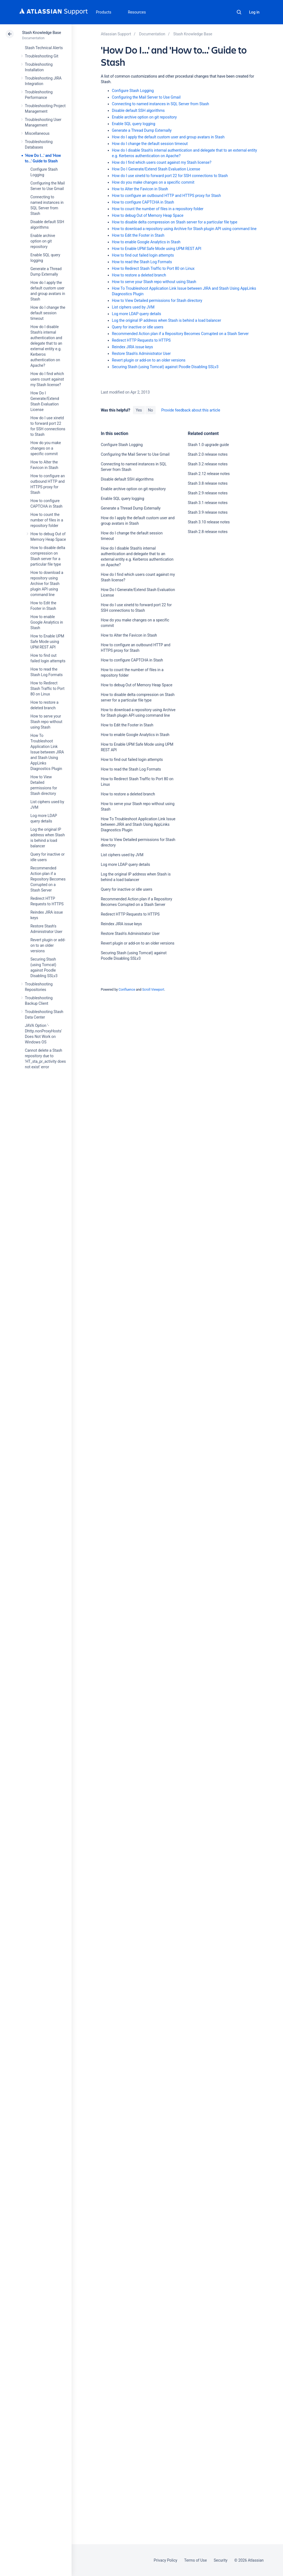 The image size is (283, 2576). Describe the element at coordinates (46, 721) in the screenshot. I see `How to serve your Stash repo without using Stash` at that location.